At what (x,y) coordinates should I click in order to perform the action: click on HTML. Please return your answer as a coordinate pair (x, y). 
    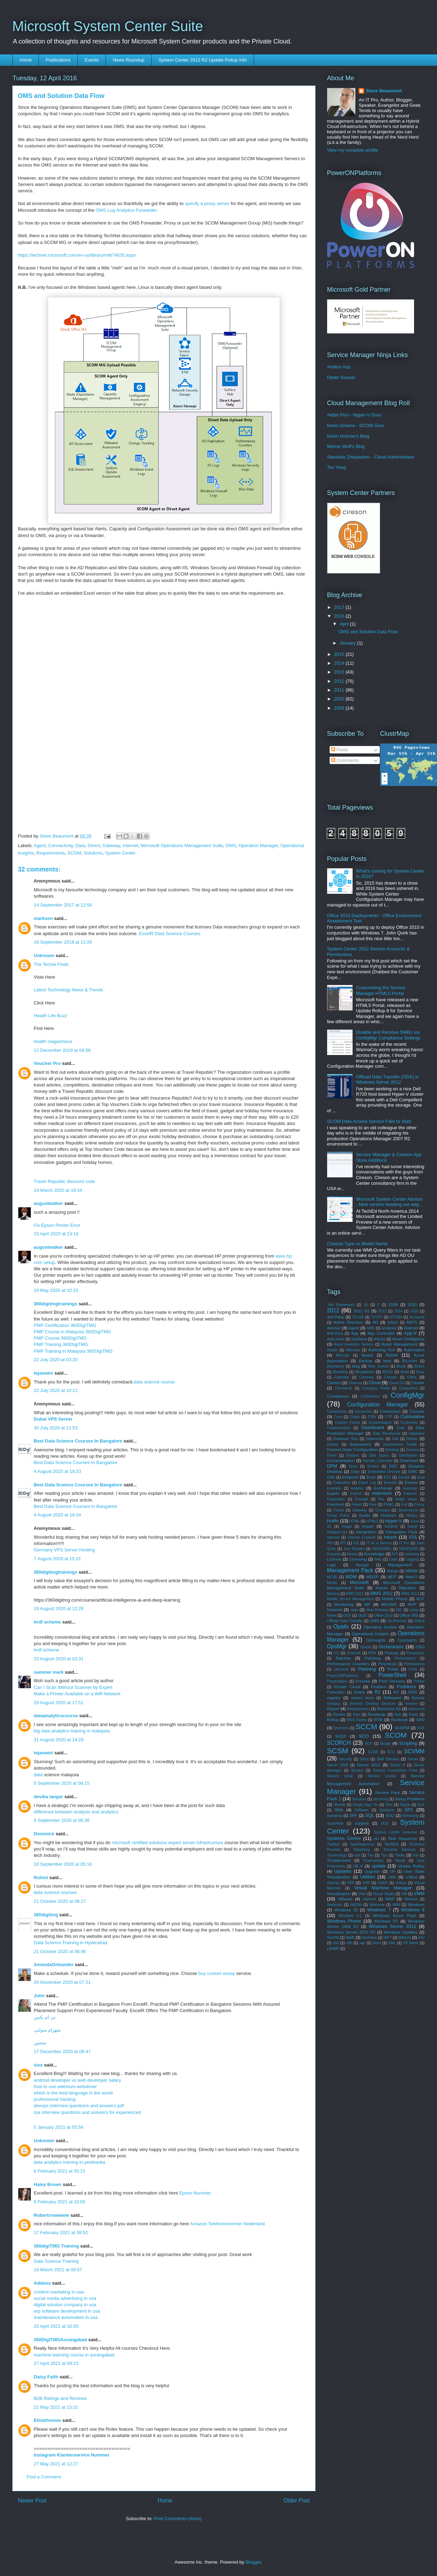
    Looking at the image, I should click on (355, 1521).